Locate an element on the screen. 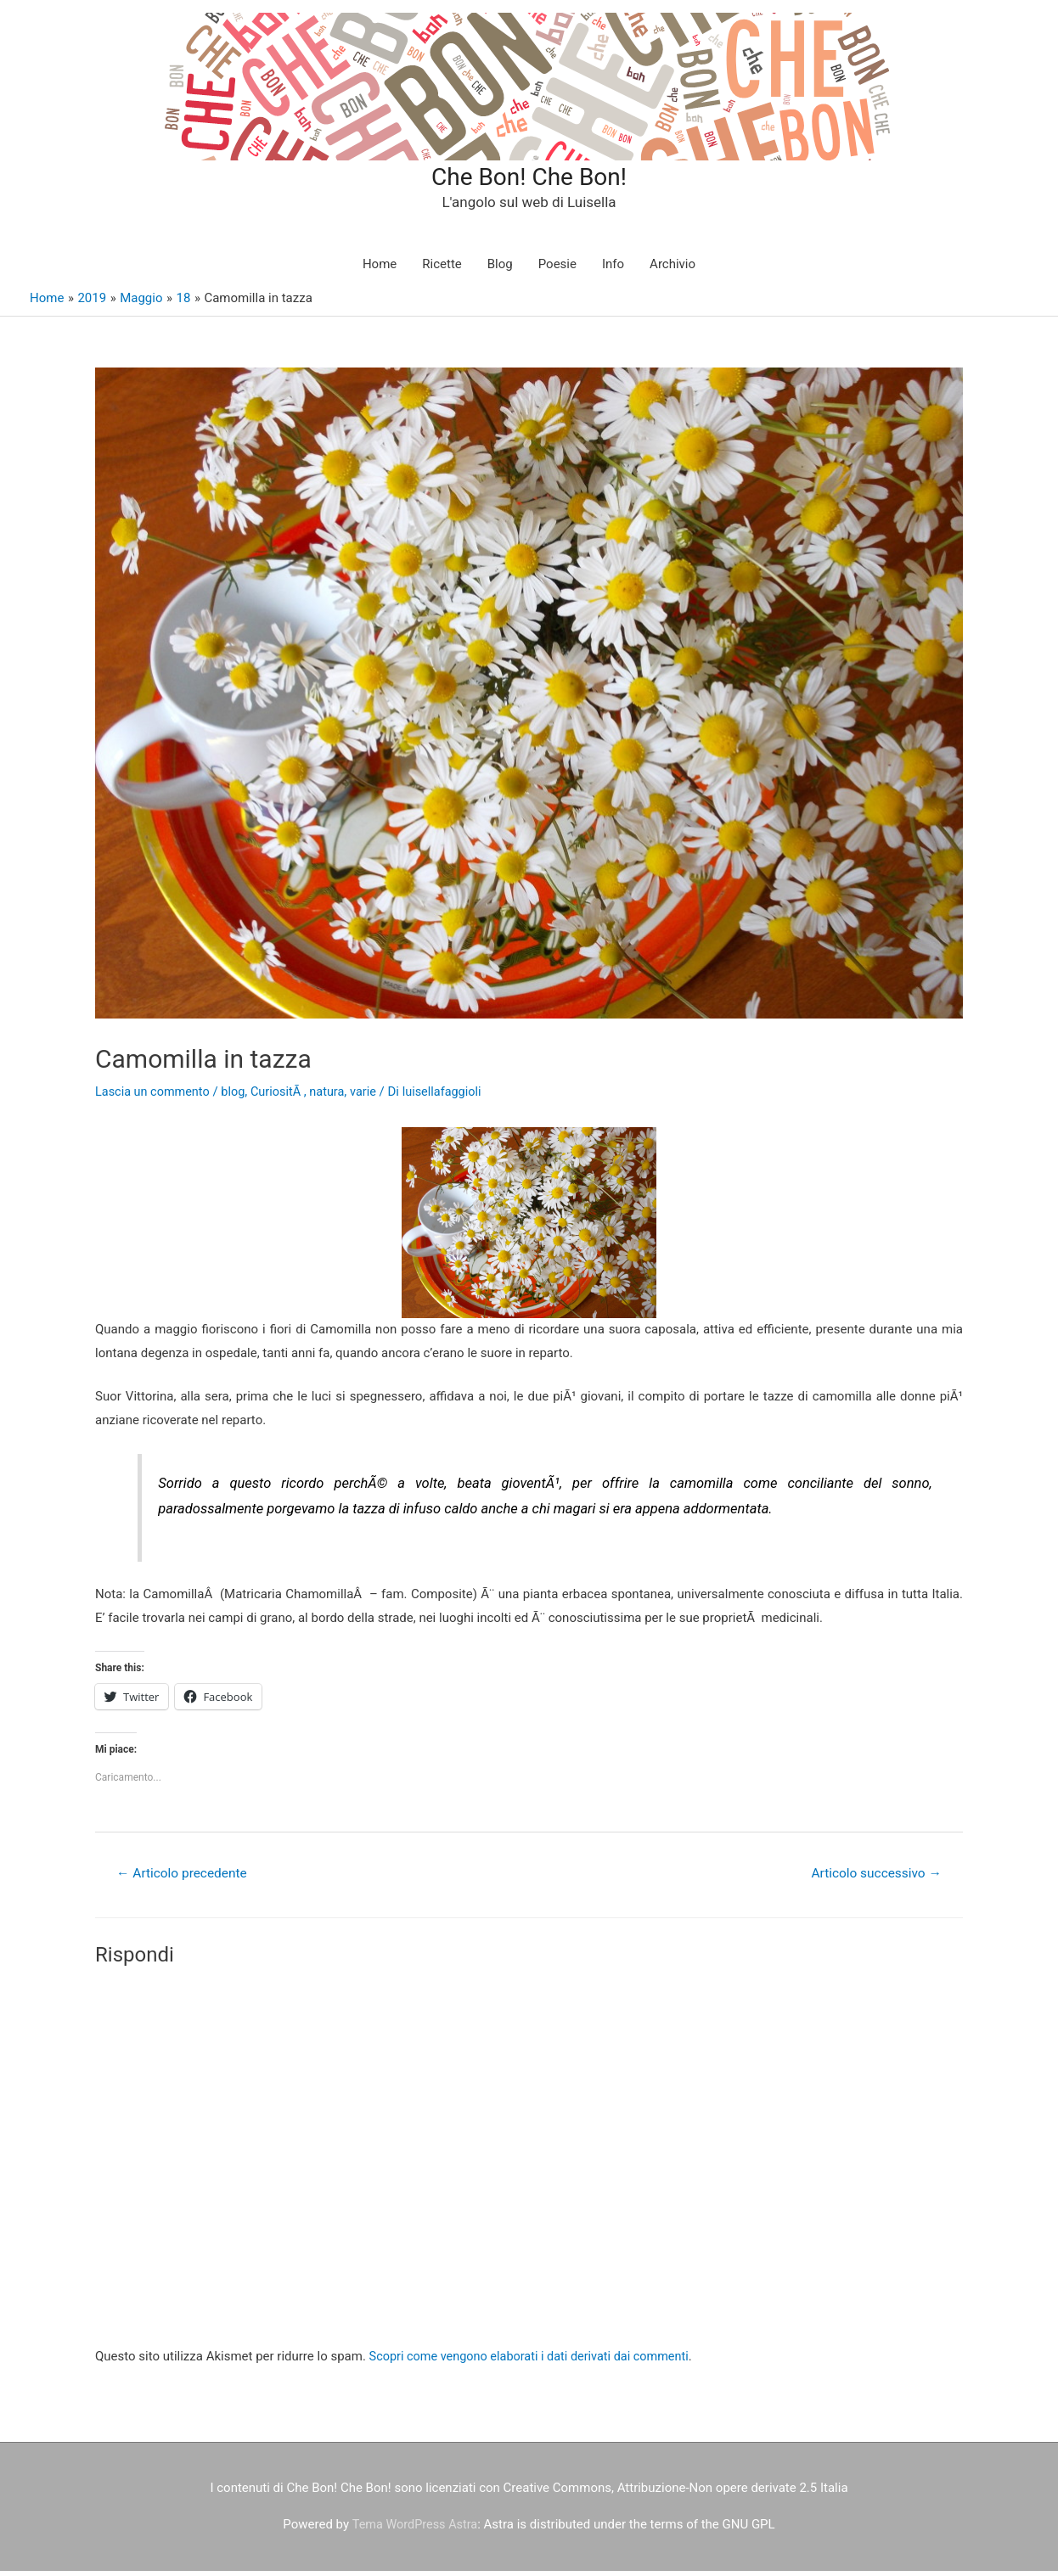 This screenshot has height=2576, width=1058. Articolo successivo is located at coordinates (873, 1878).